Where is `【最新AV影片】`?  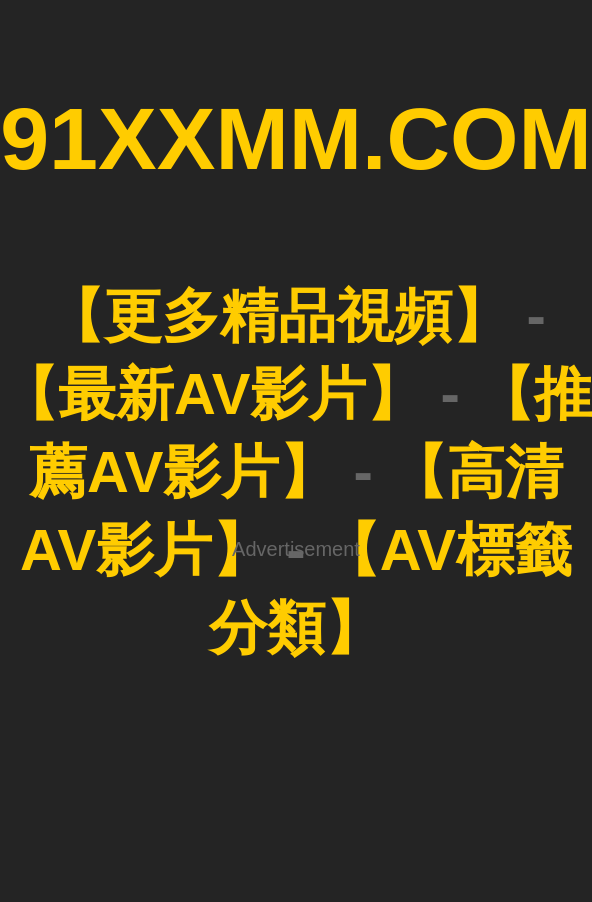
【最新AV影片】 is located at coordinates (212, 393).